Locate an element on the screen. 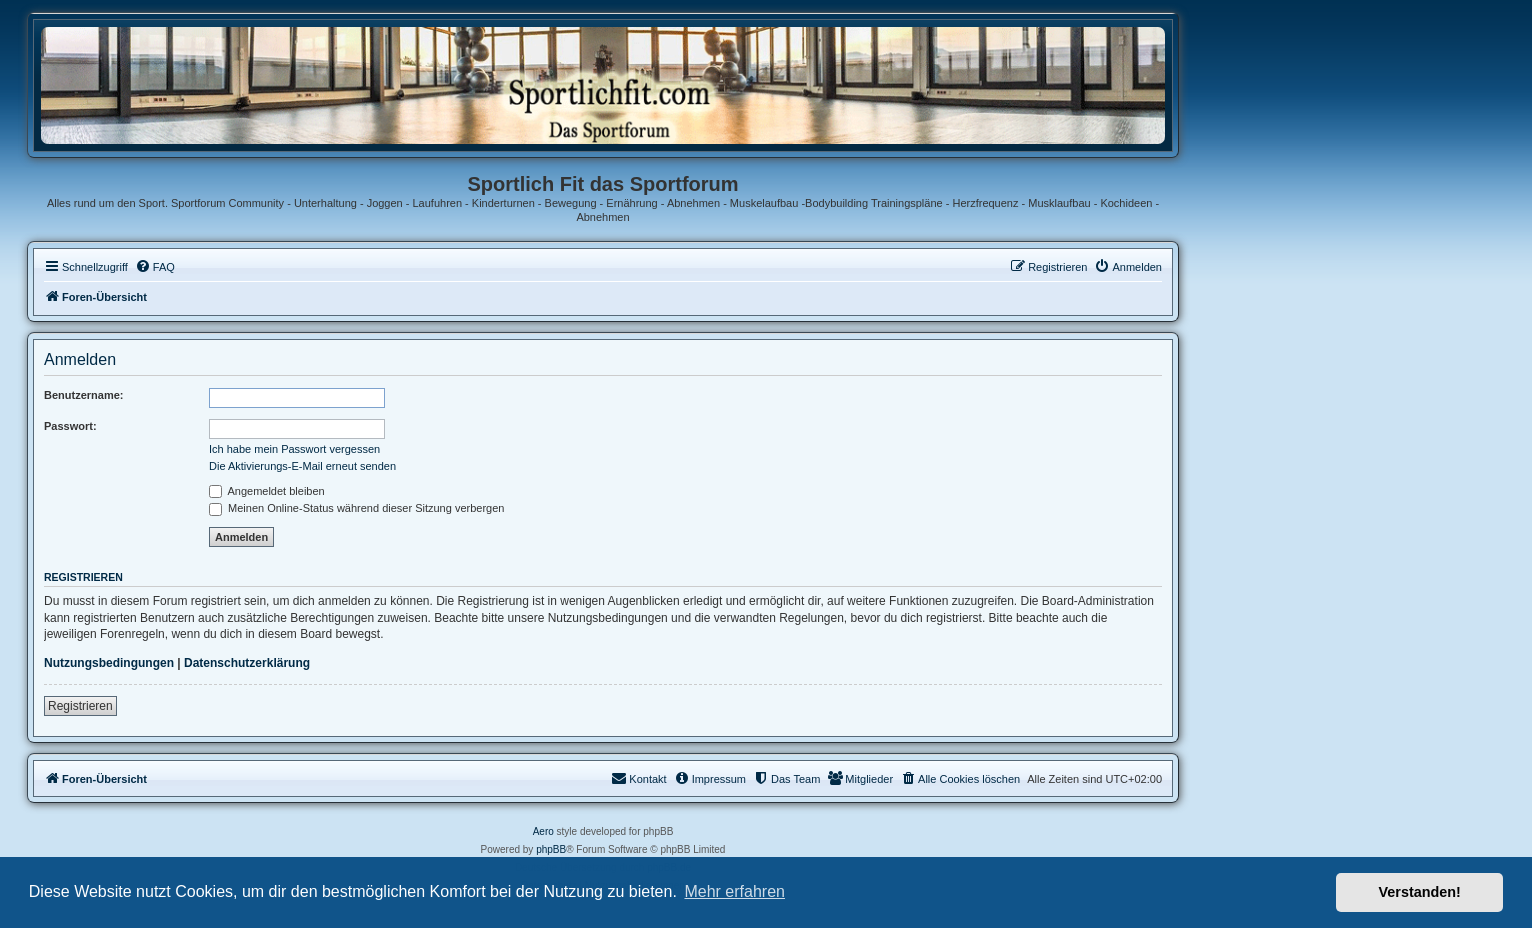  Datenschutzerklärung is located at coordinates (247, 663).